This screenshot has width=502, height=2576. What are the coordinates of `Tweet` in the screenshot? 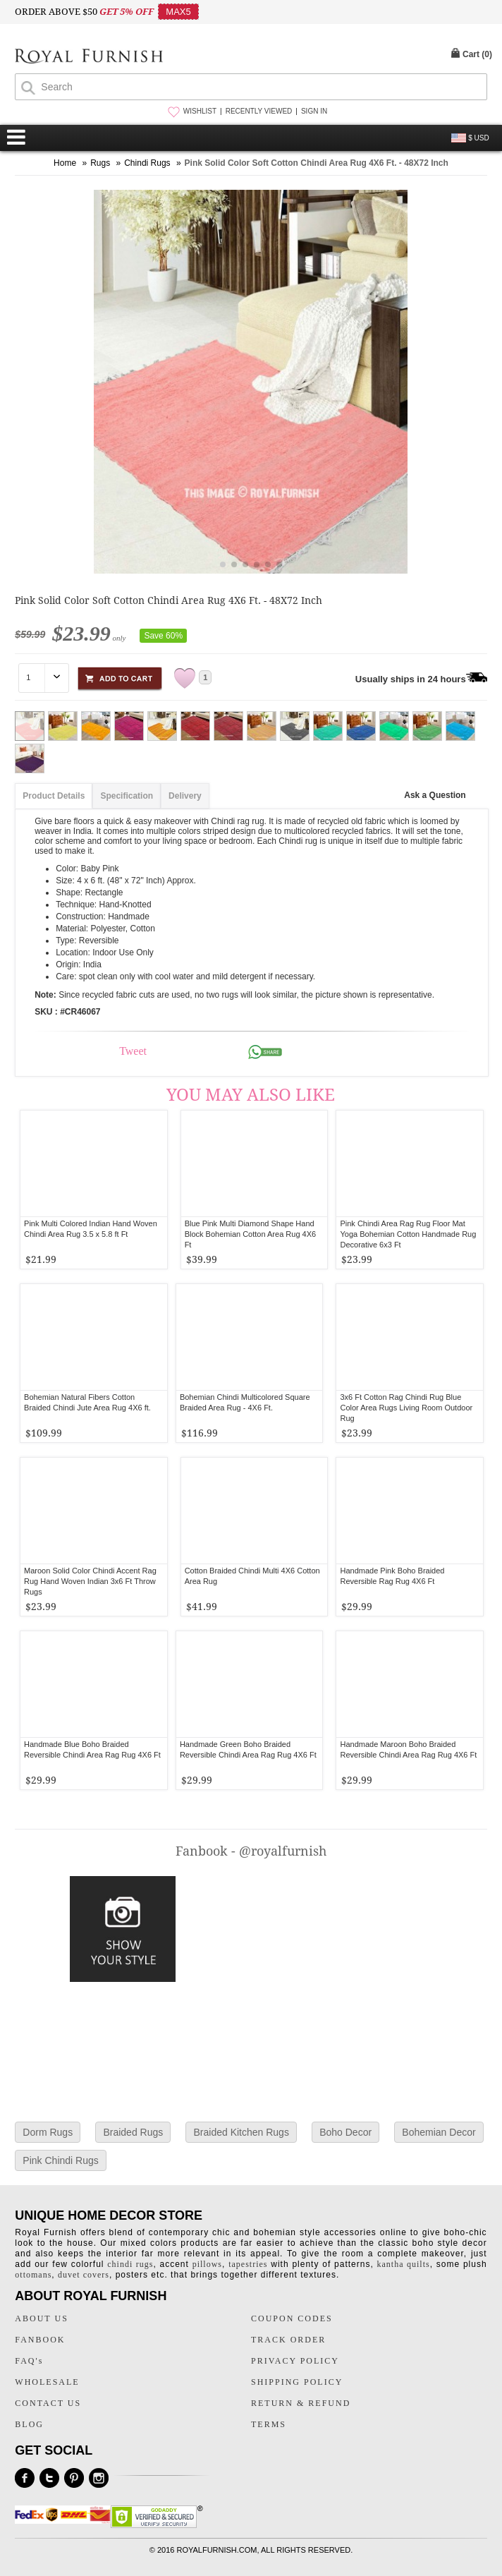 It's located at (133, 1051).